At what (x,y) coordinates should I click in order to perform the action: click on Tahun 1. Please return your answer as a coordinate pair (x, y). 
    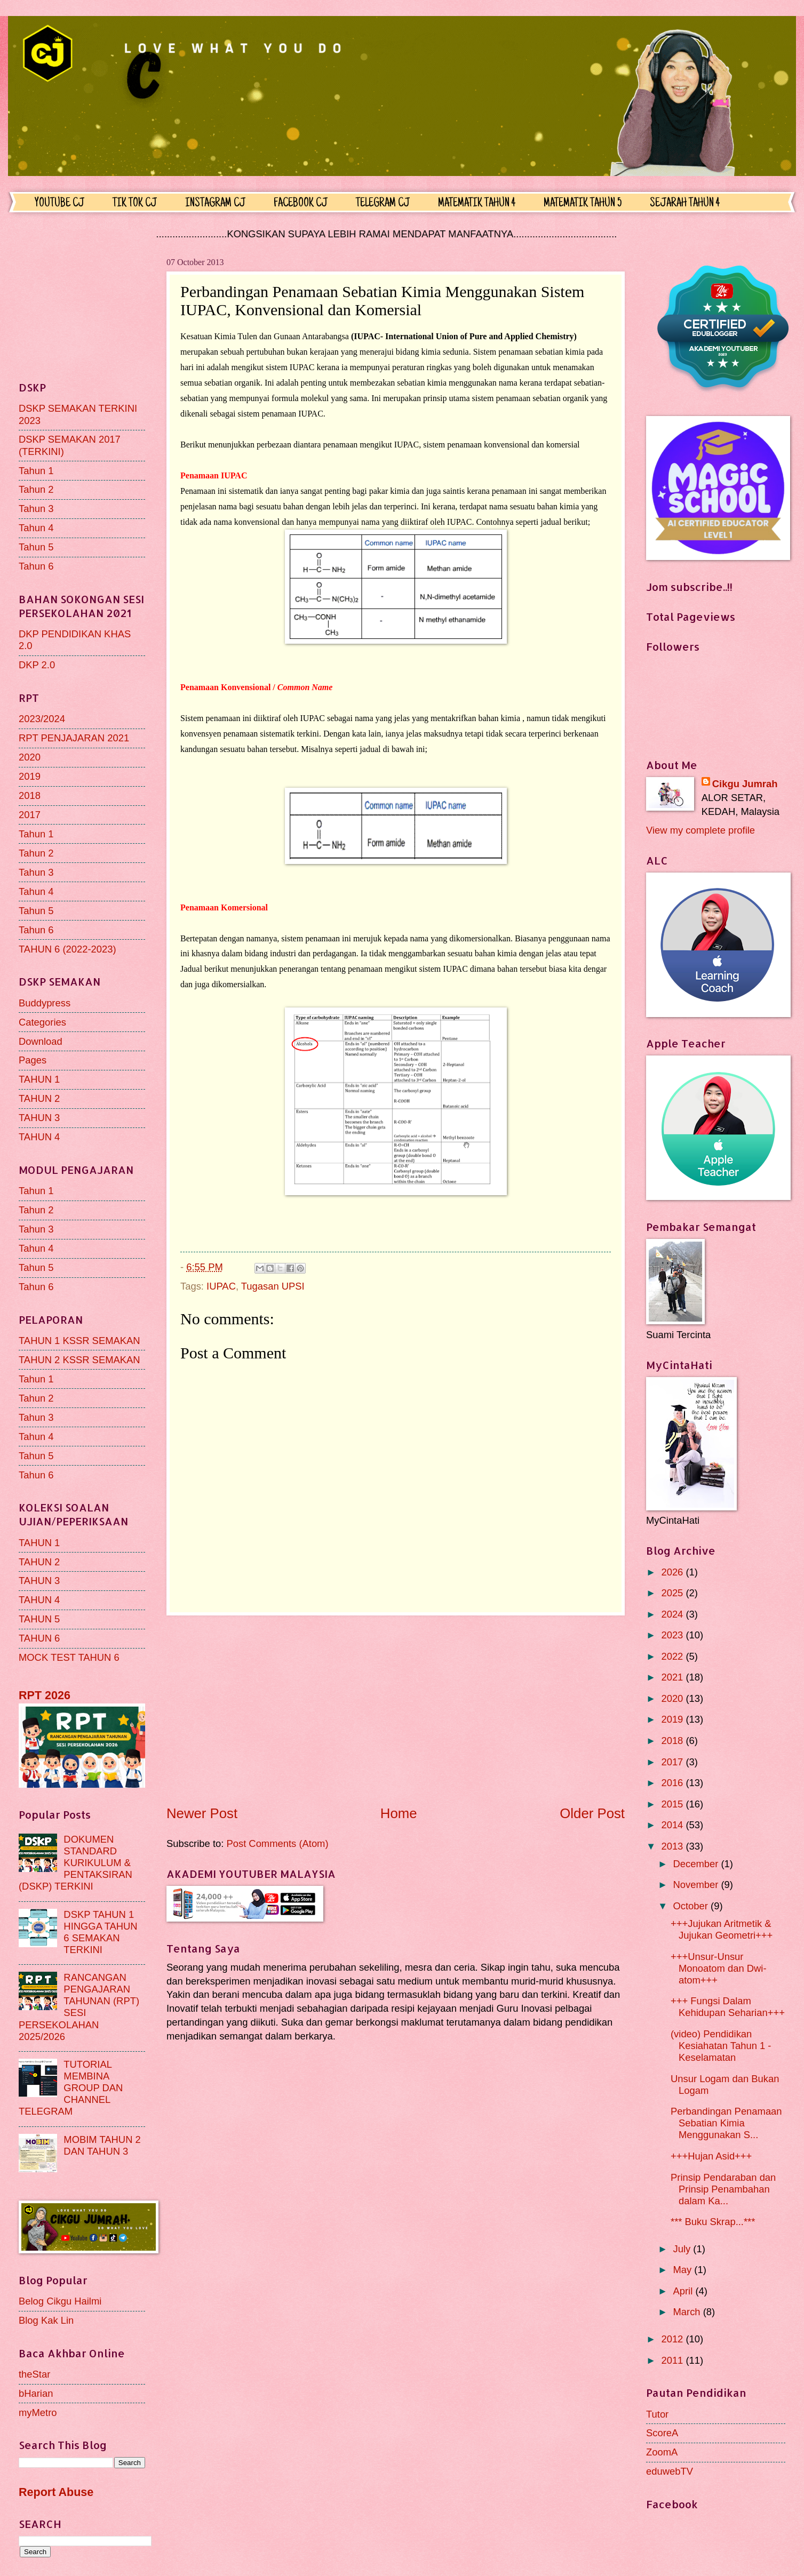
    Looking at the image, I should click on (36, 470).